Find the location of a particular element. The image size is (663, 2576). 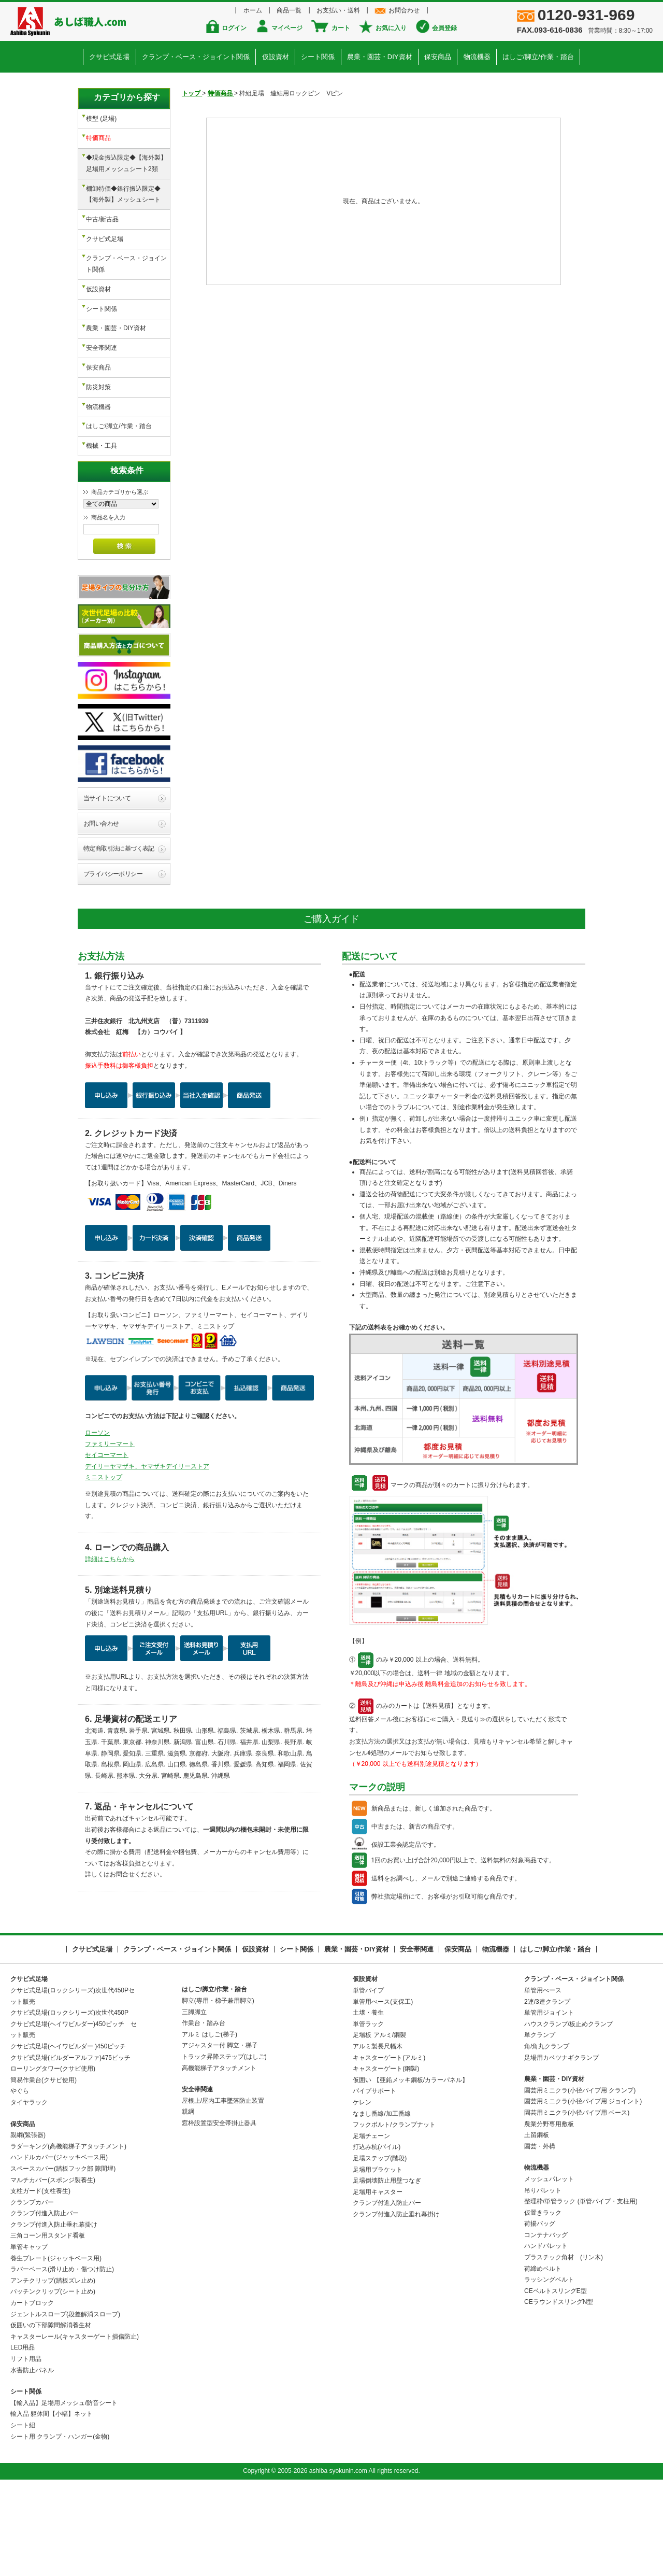

園芸用ミニクラ(小径パイプ用 ジョイント) is located at coordinates (583, 2194).